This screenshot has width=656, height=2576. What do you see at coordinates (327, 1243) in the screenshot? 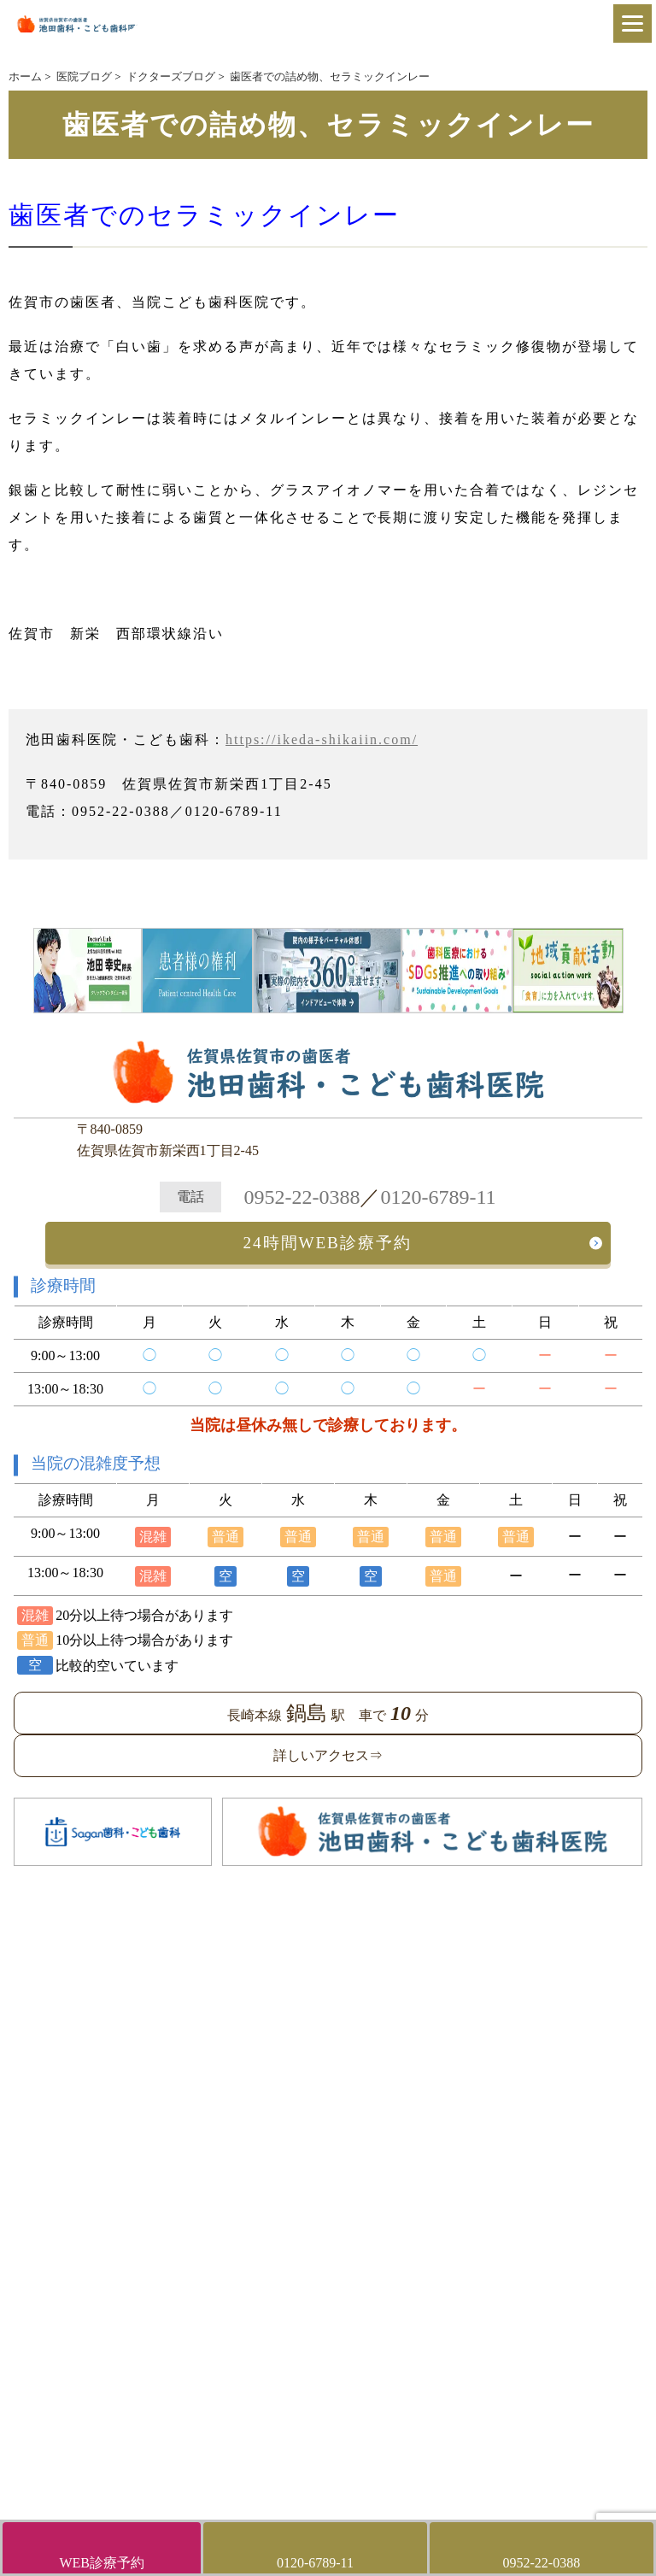
I see `24時間WEB診療予約` at bounding box center [327, 1243].